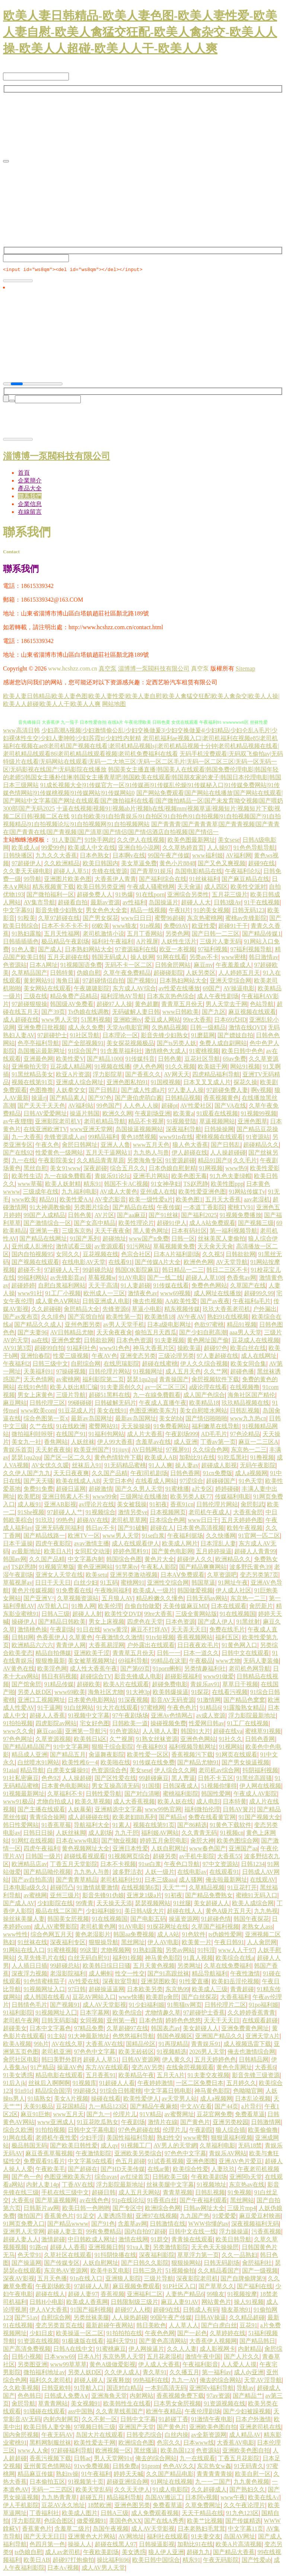  I want to click on 超碰不卡, so click(29, 1271).